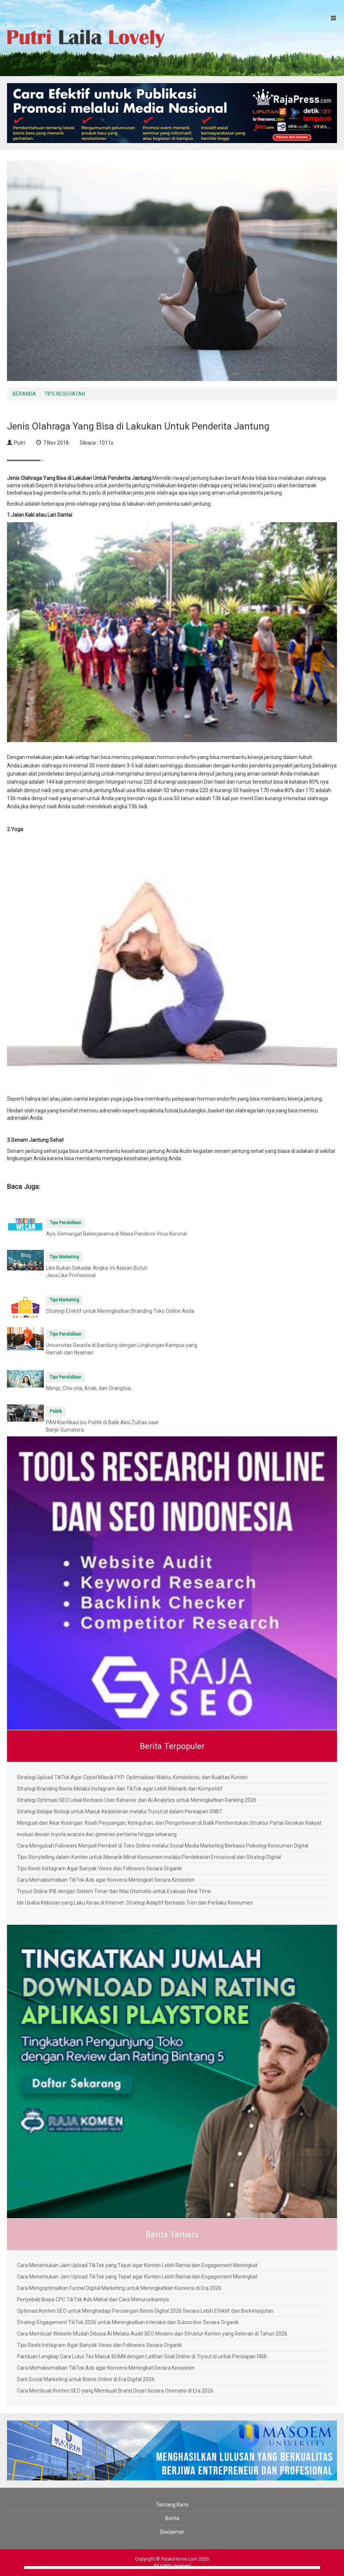  I want to click on Mimpi, Cita-cita, Anak, dan Orangtua..., so click(90, 1388).